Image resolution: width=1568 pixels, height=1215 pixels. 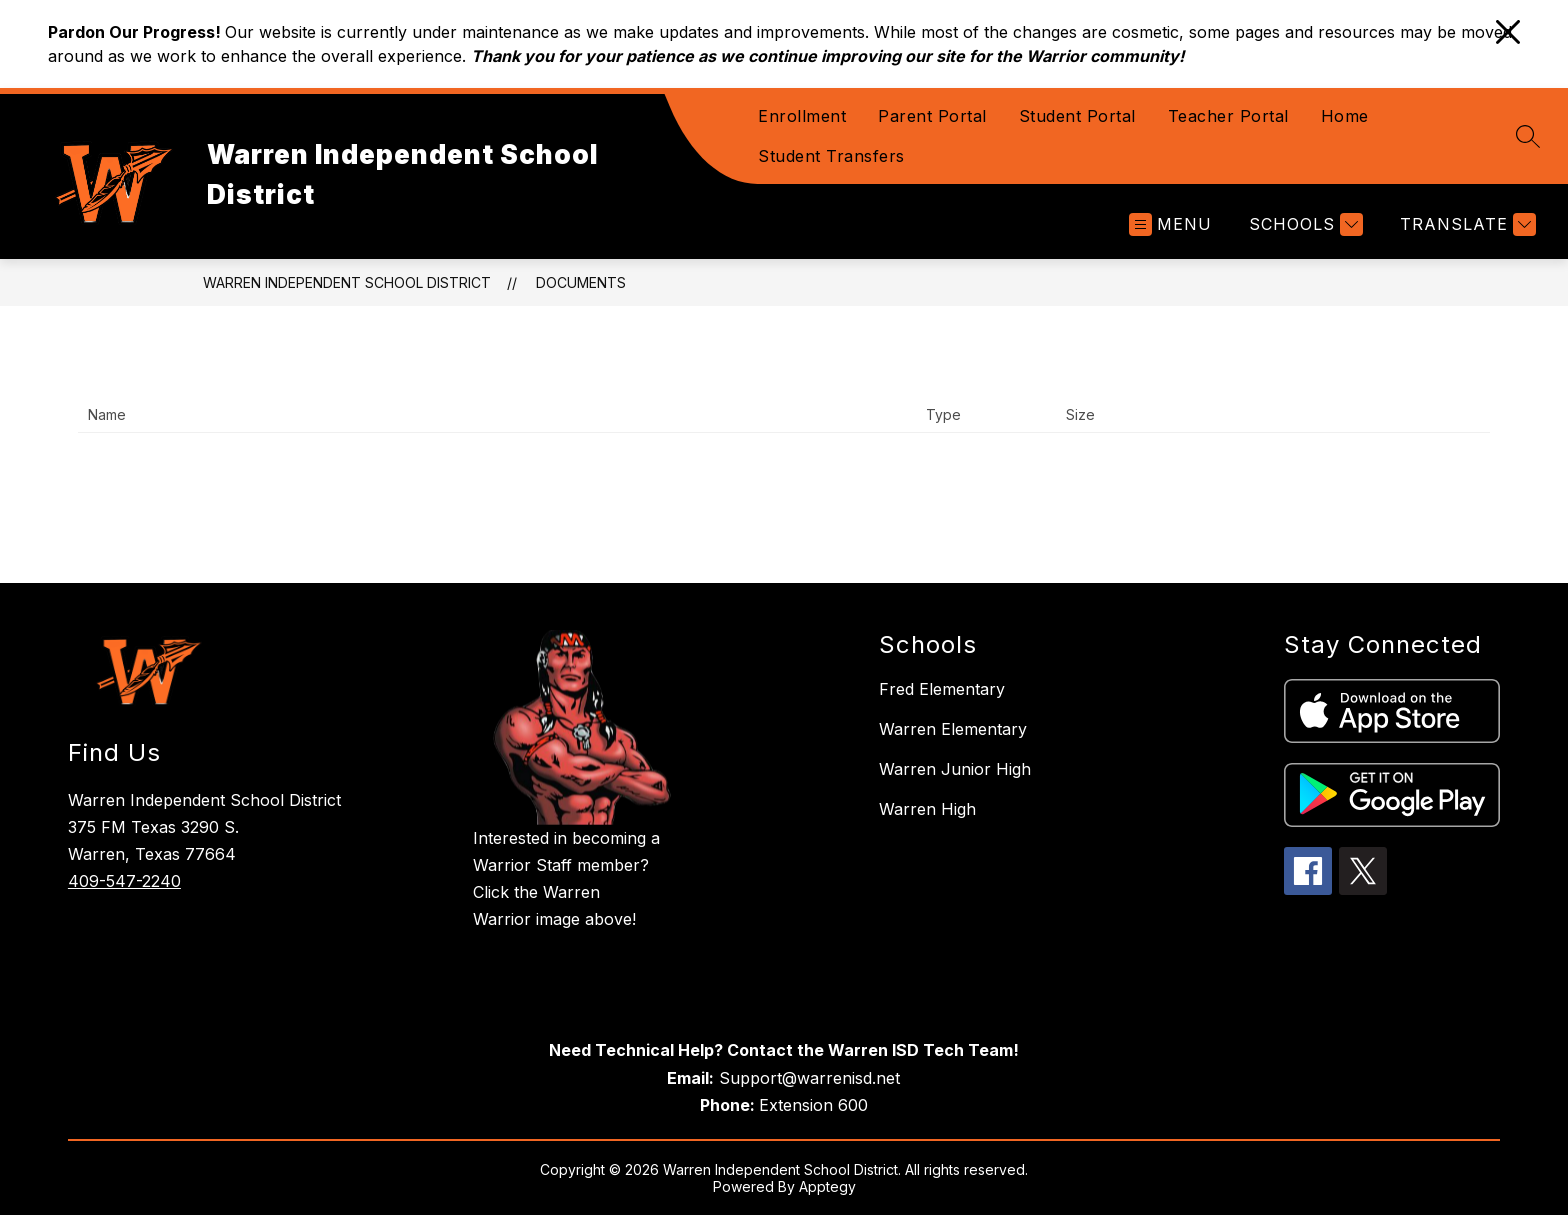 What do you see at coordinates (1465, 224) in the screenshot?
I see `[Translate Site]` at bounding box center [1465, 224].